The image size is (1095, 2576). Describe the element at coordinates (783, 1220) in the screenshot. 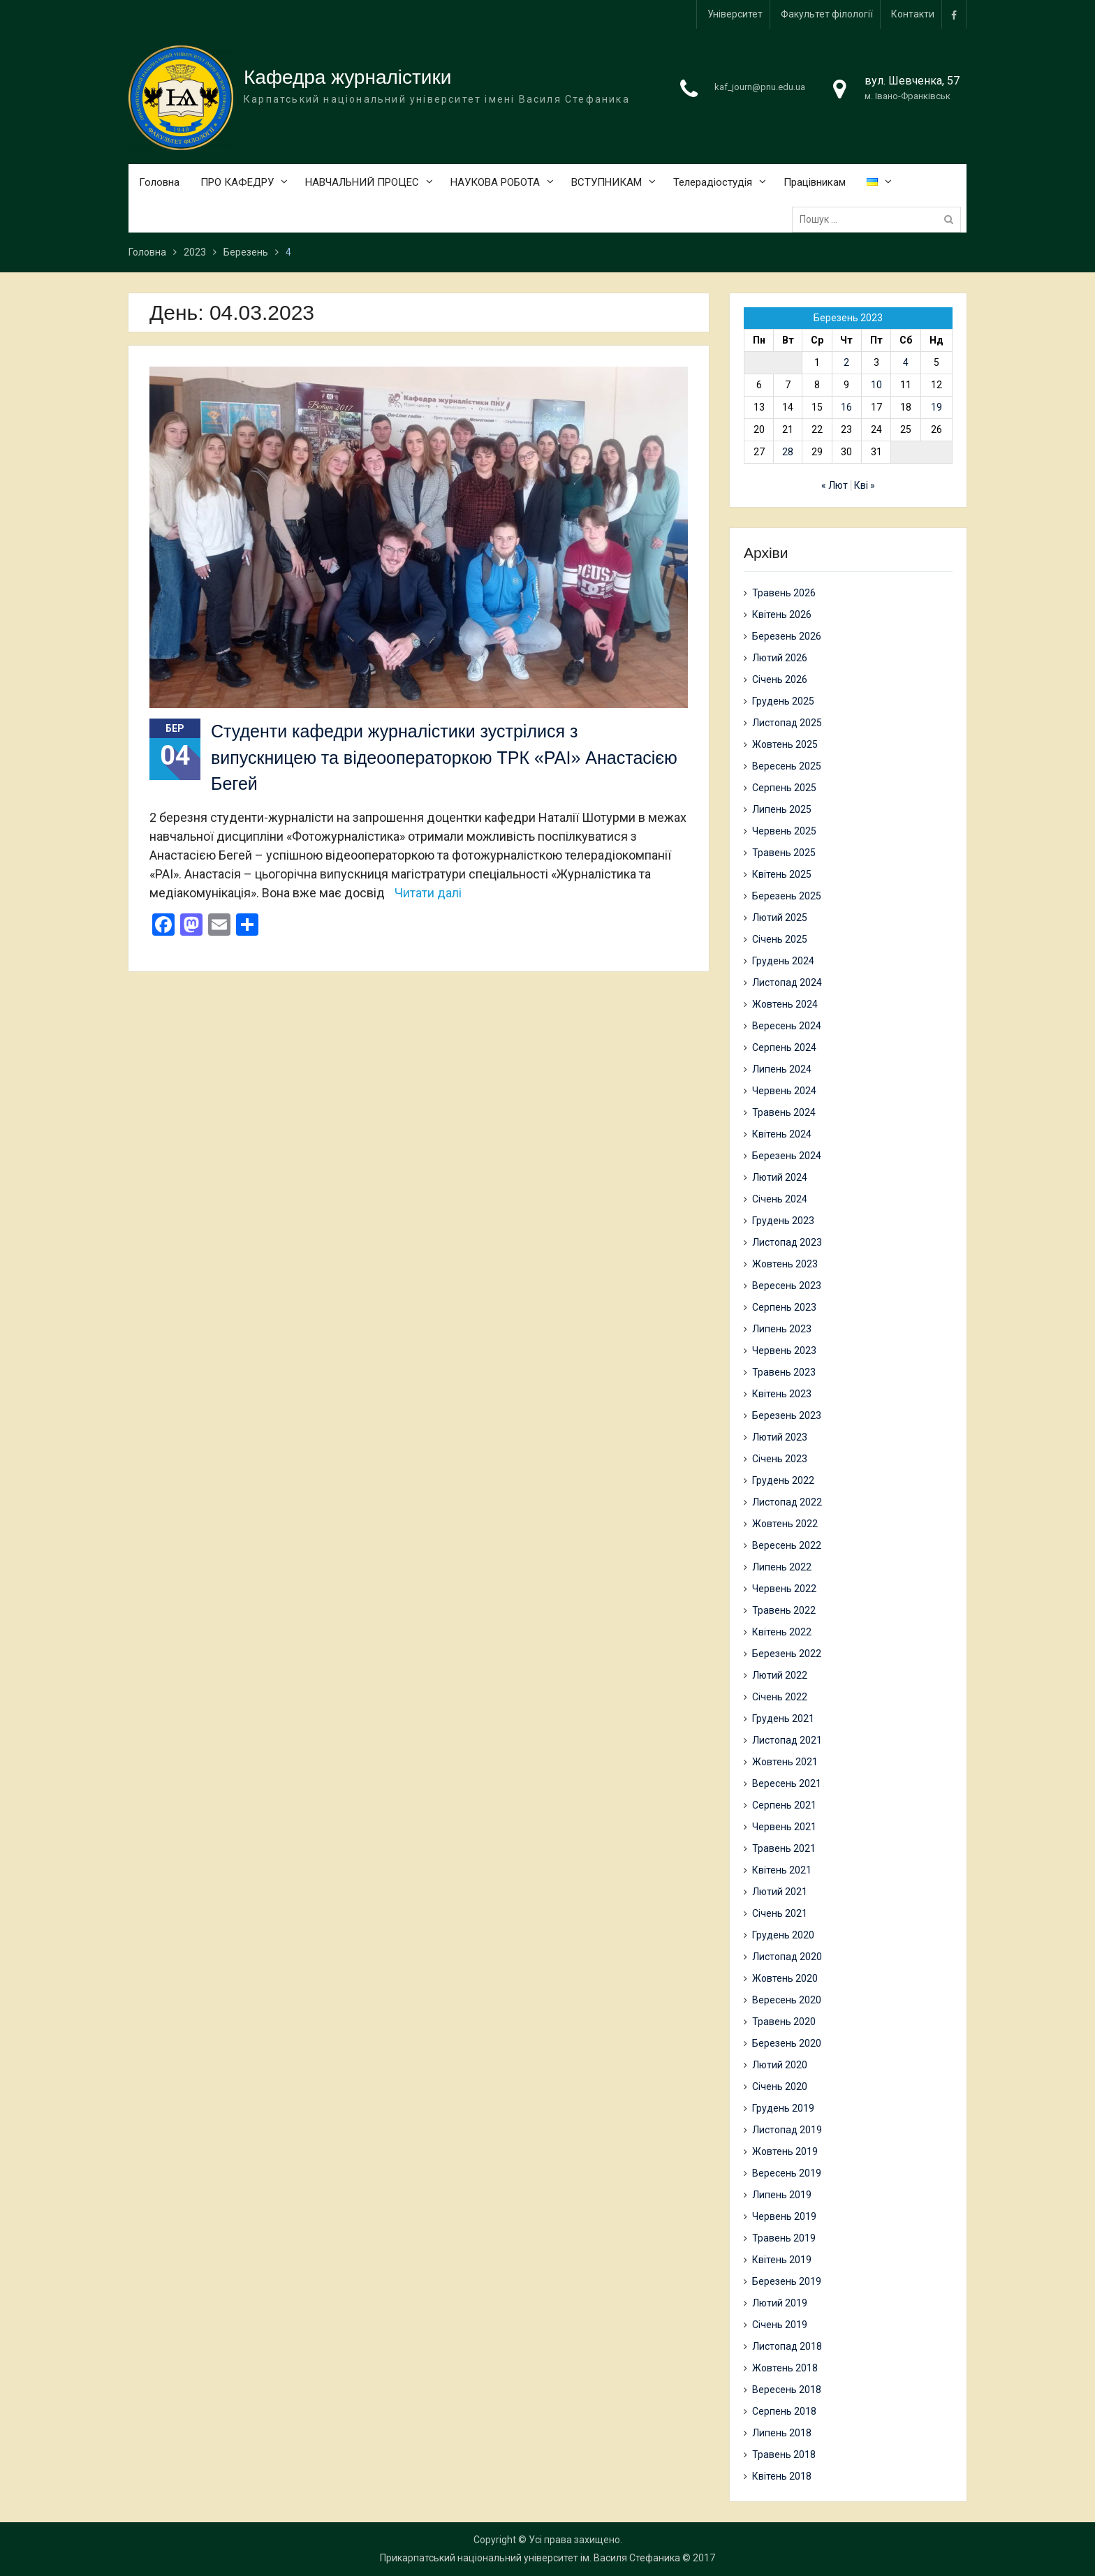

I see `Грудень 2023` at that location.